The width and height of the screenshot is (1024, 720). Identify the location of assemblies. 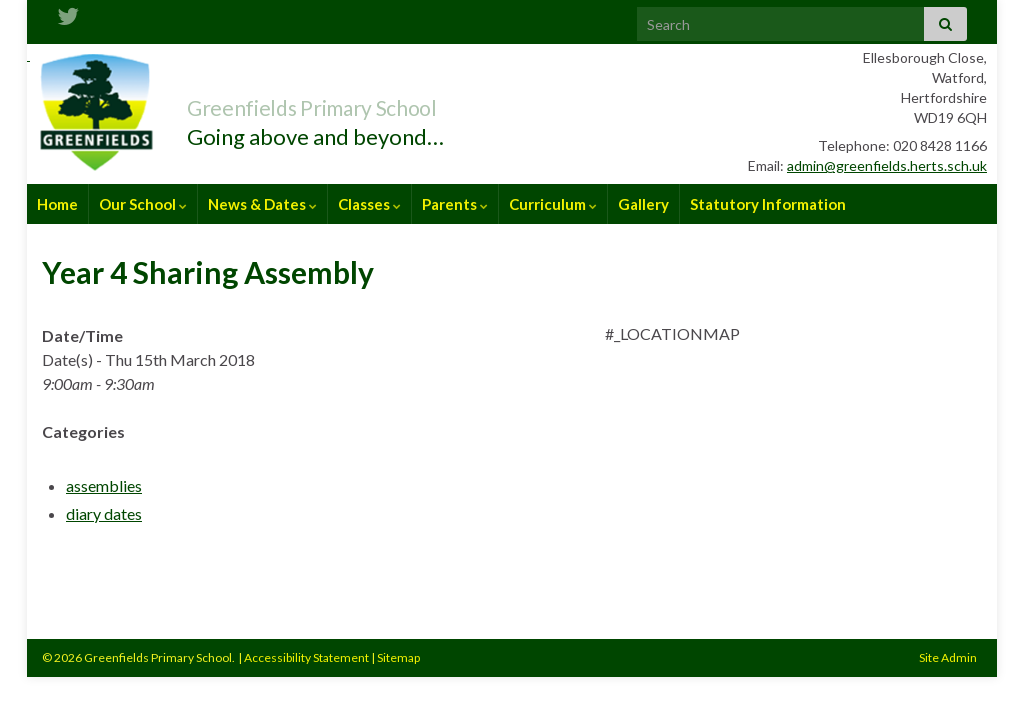
(104, 485).